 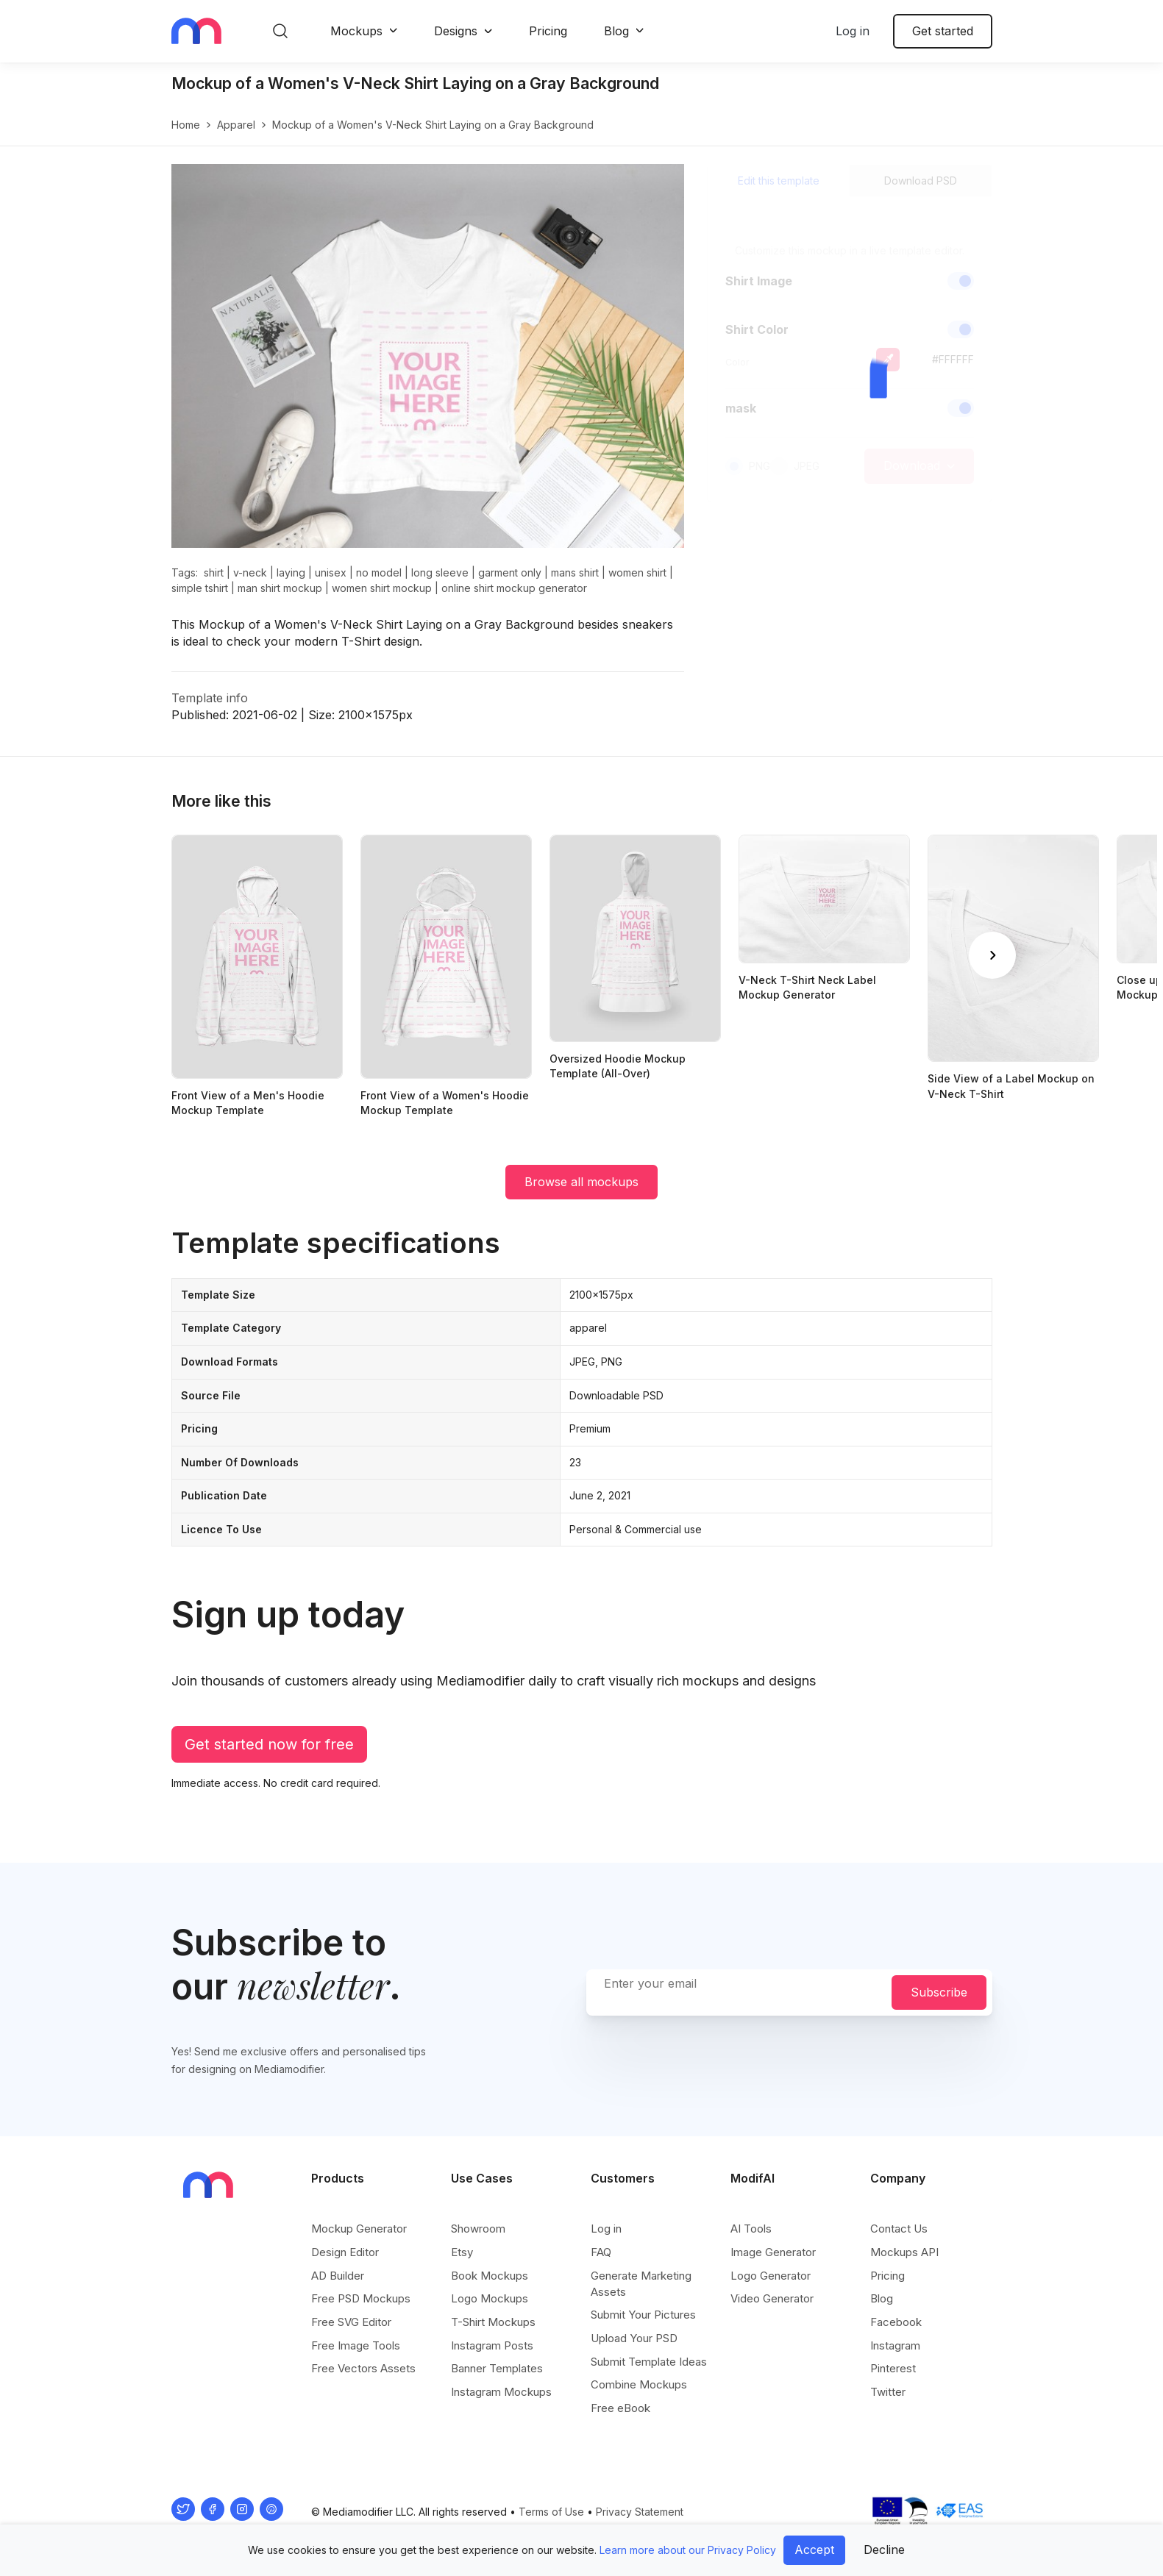 What do you see at coordinates (236, 124) in the screenshot?
I see `apparel` at bounding box center [236, 124].